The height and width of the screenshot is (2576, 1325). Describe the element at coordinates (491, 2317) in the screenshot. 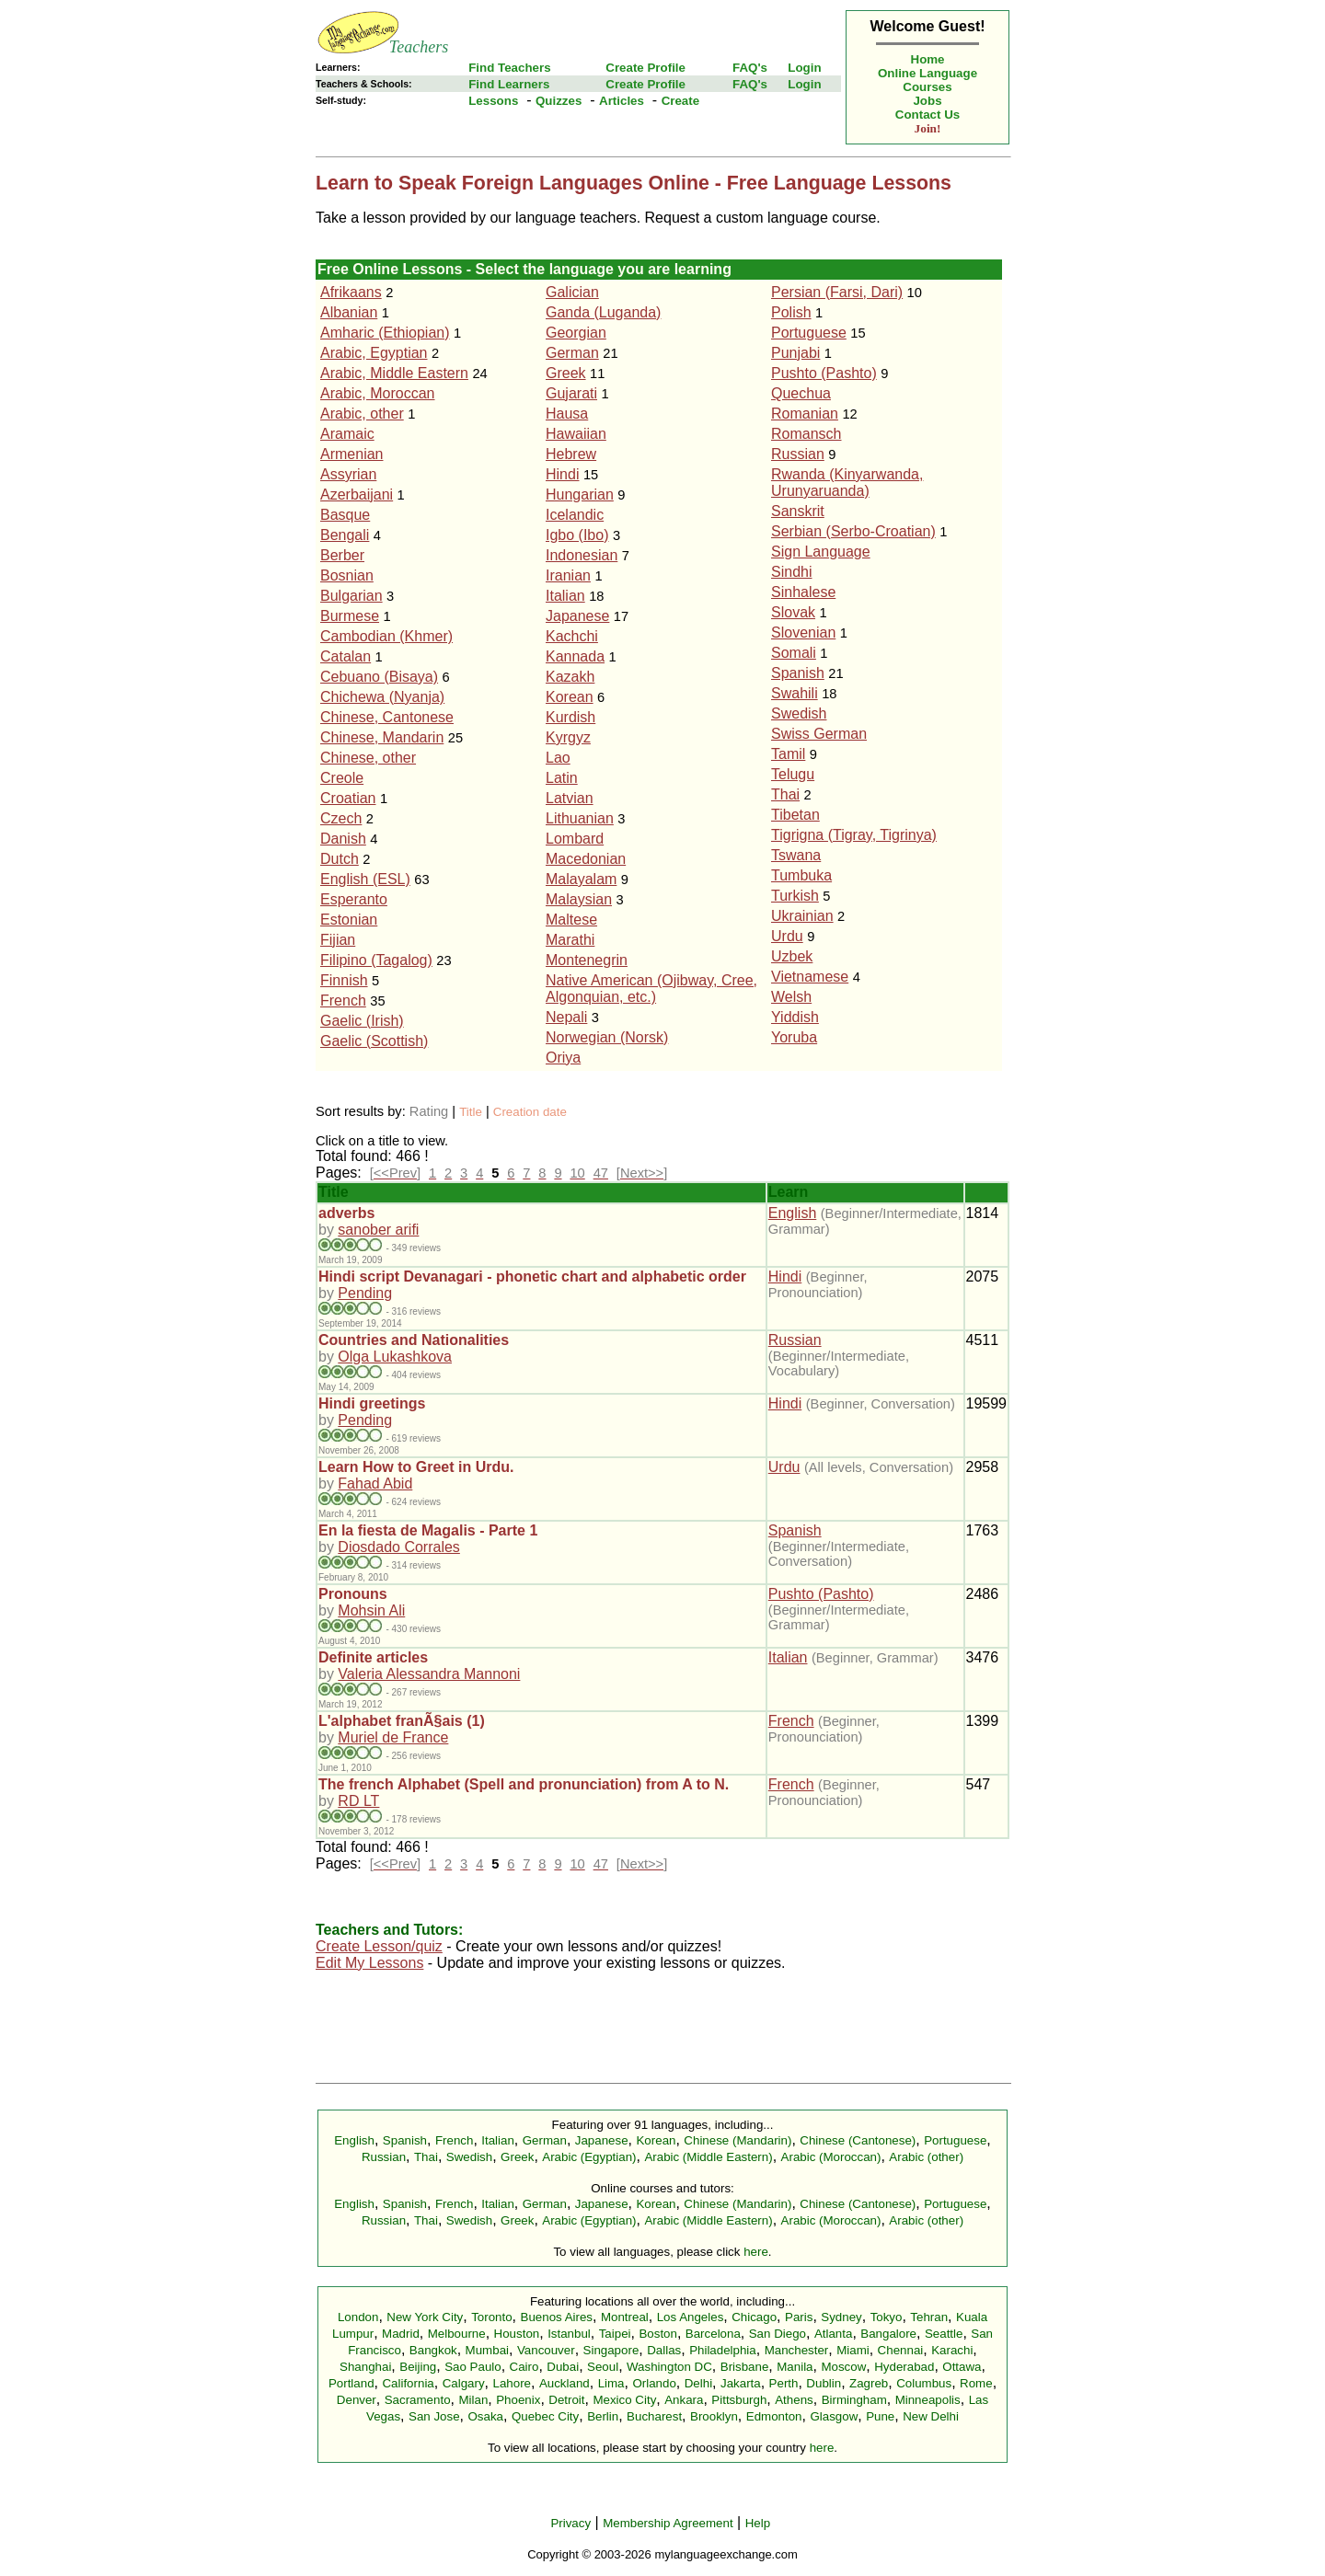

I see `Toronto` at that location.